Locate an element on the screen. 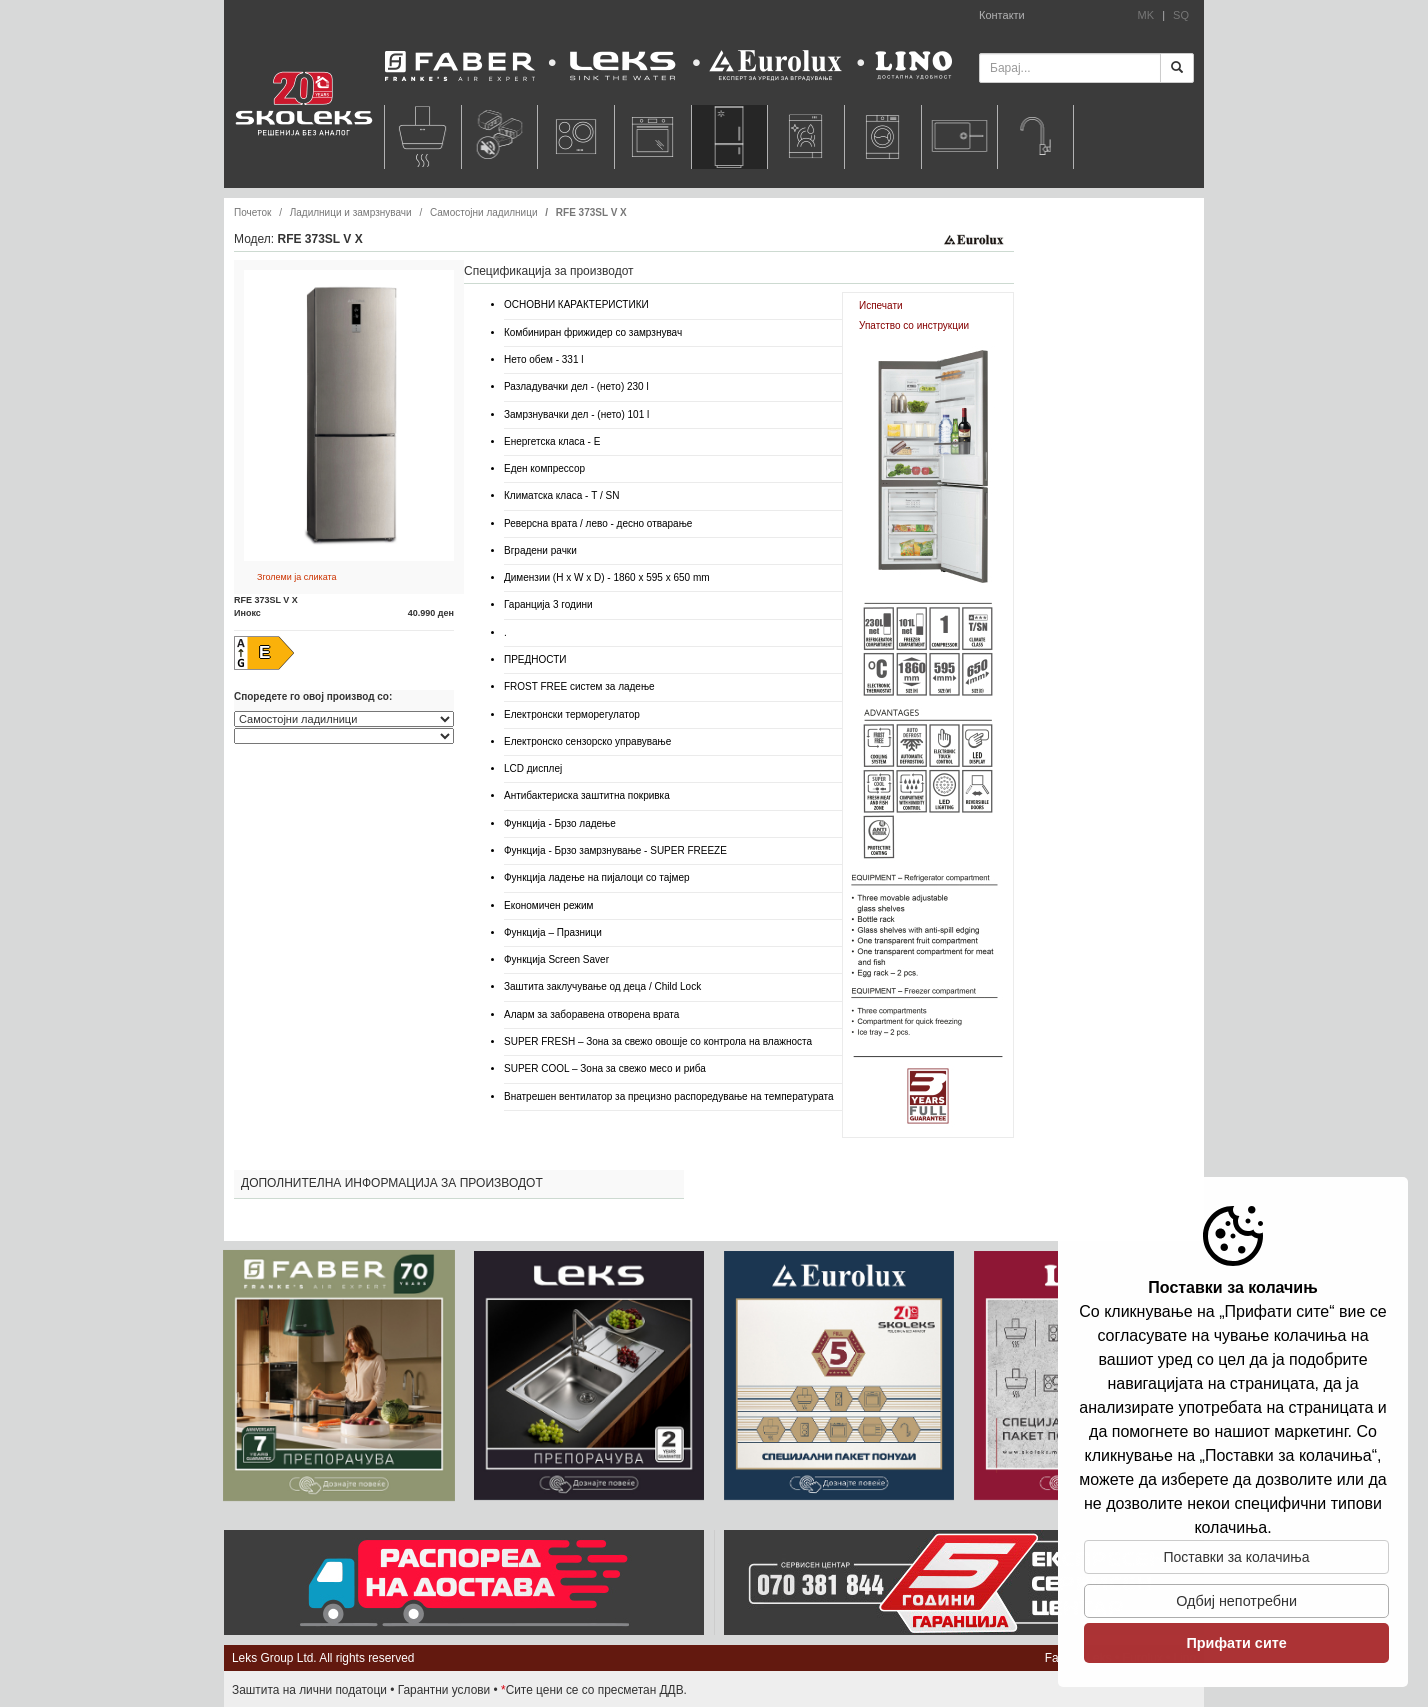 This screenshot has width=1428, height=1707. Зголеми ја сликата is located at coordinates (297, 577).